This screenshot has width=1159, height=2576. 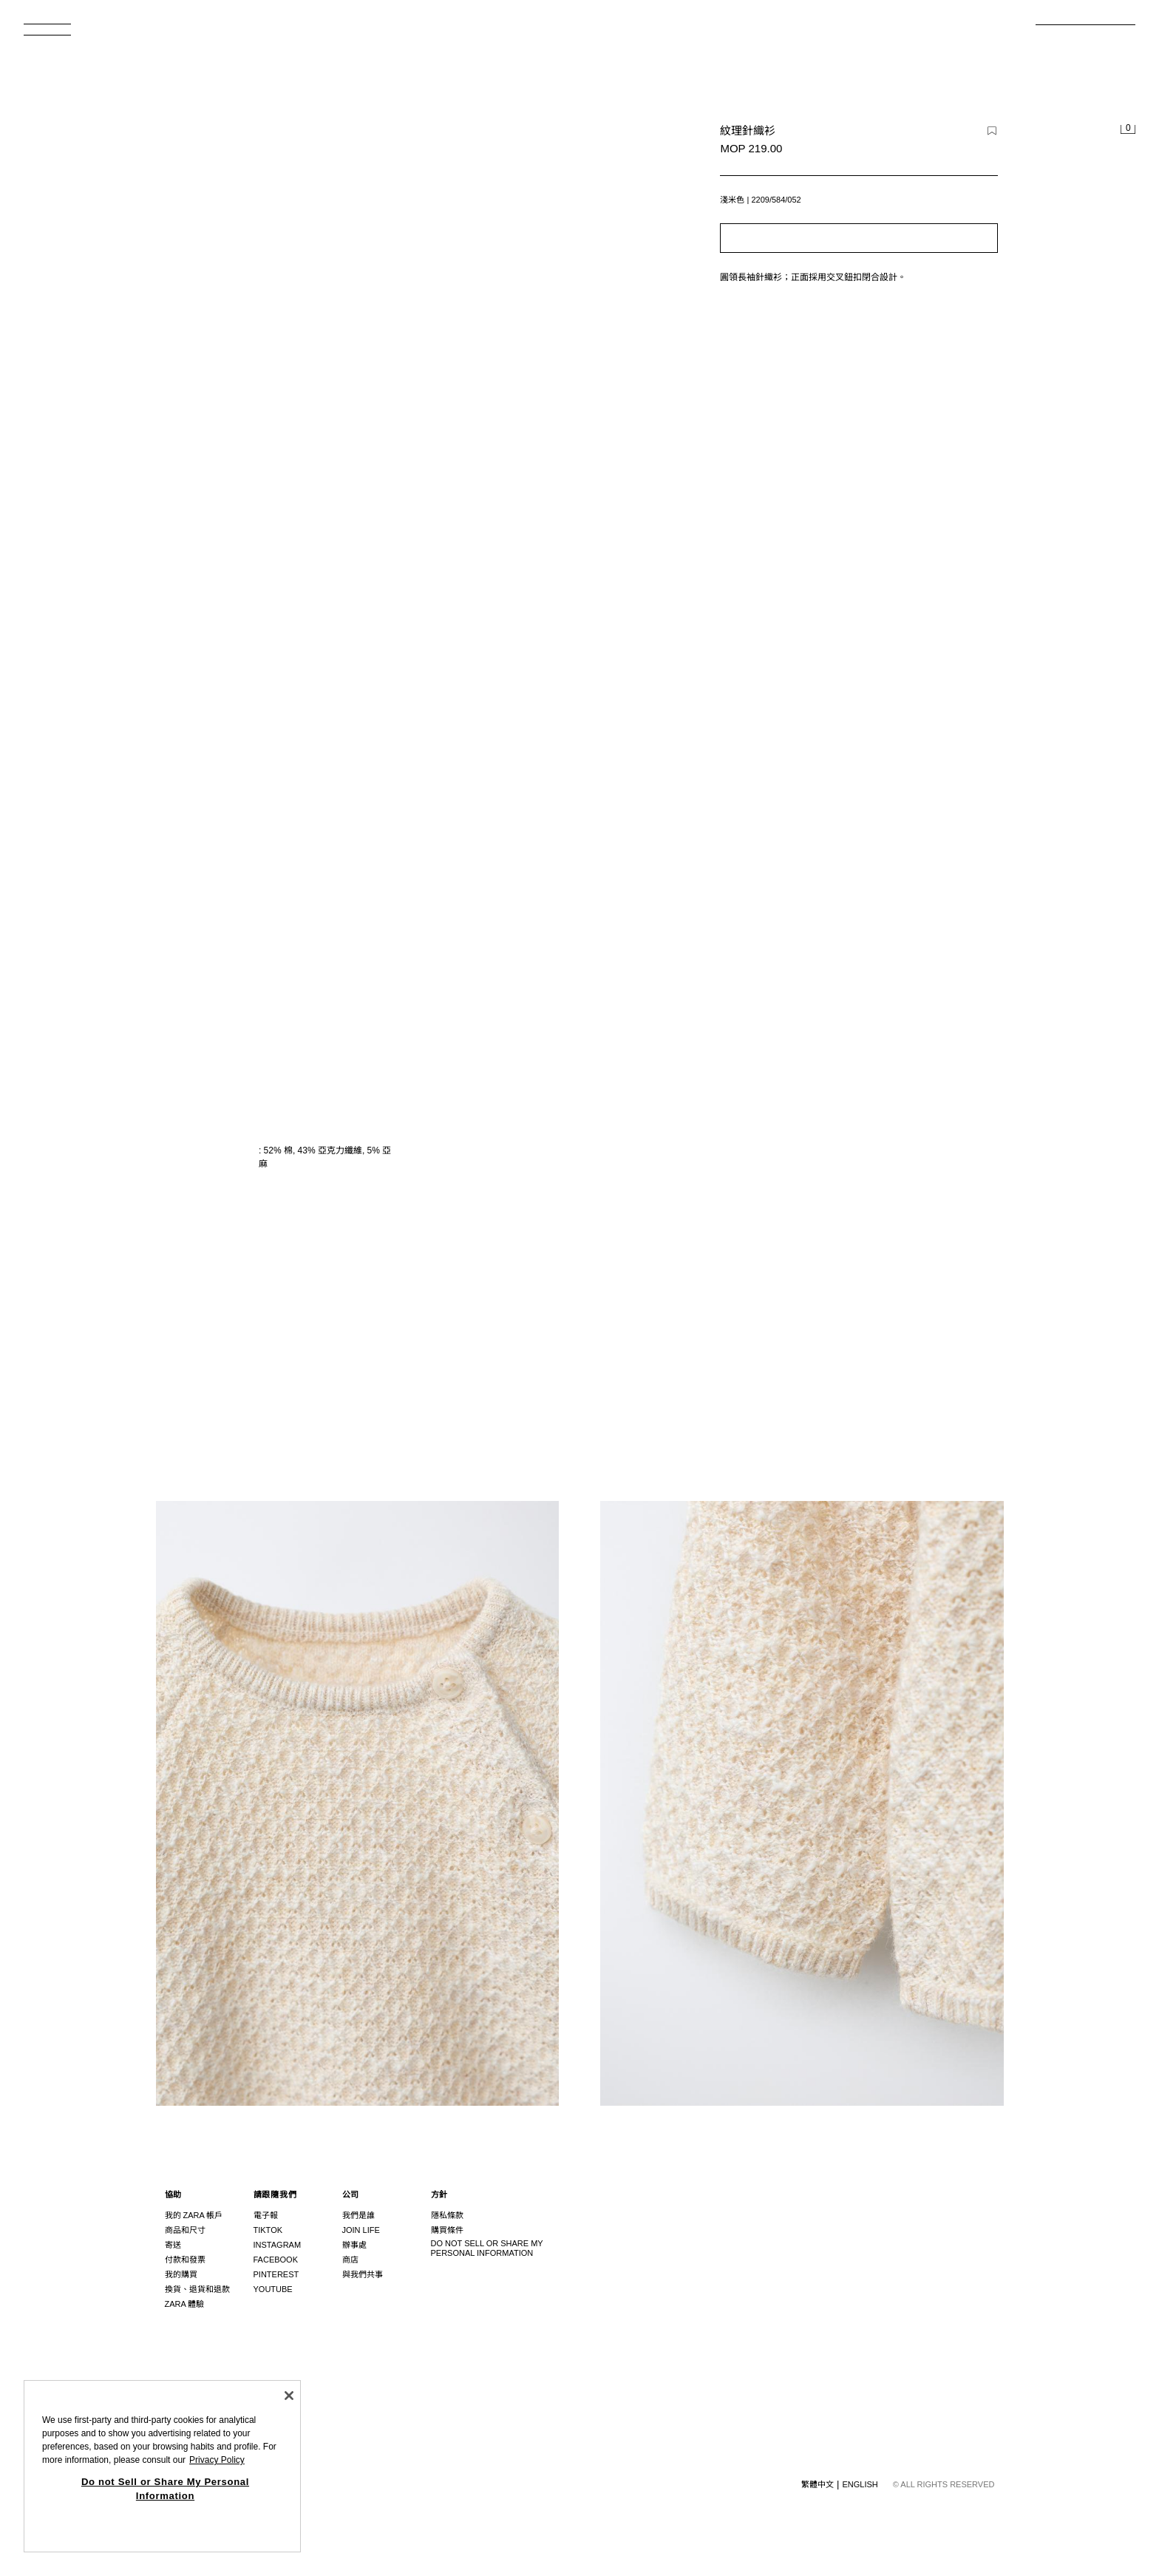 What do you see at coordinates (354, 2244) in the screenshot?
I see `辦事處` at bounding box center [354, 2244].